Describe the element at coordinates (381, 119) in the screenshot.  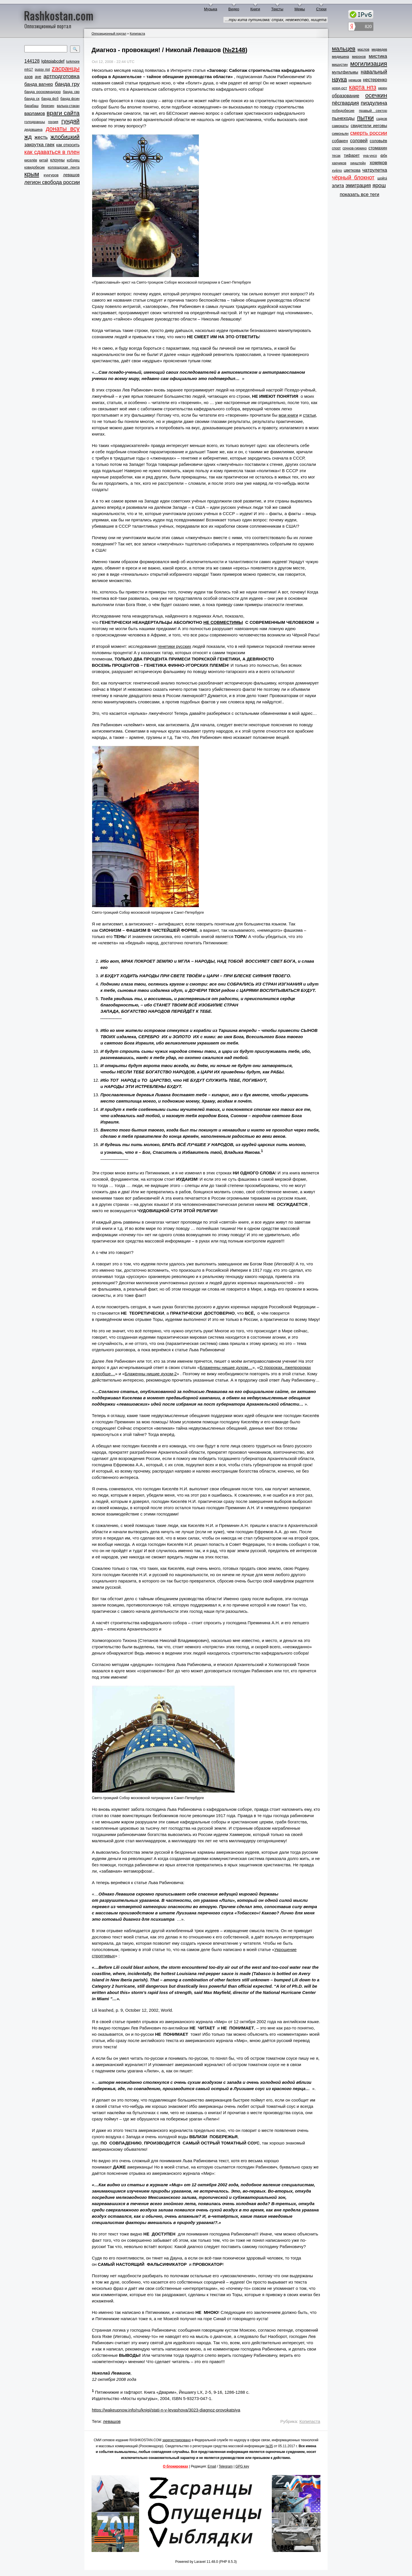
I see `садков` at that location.